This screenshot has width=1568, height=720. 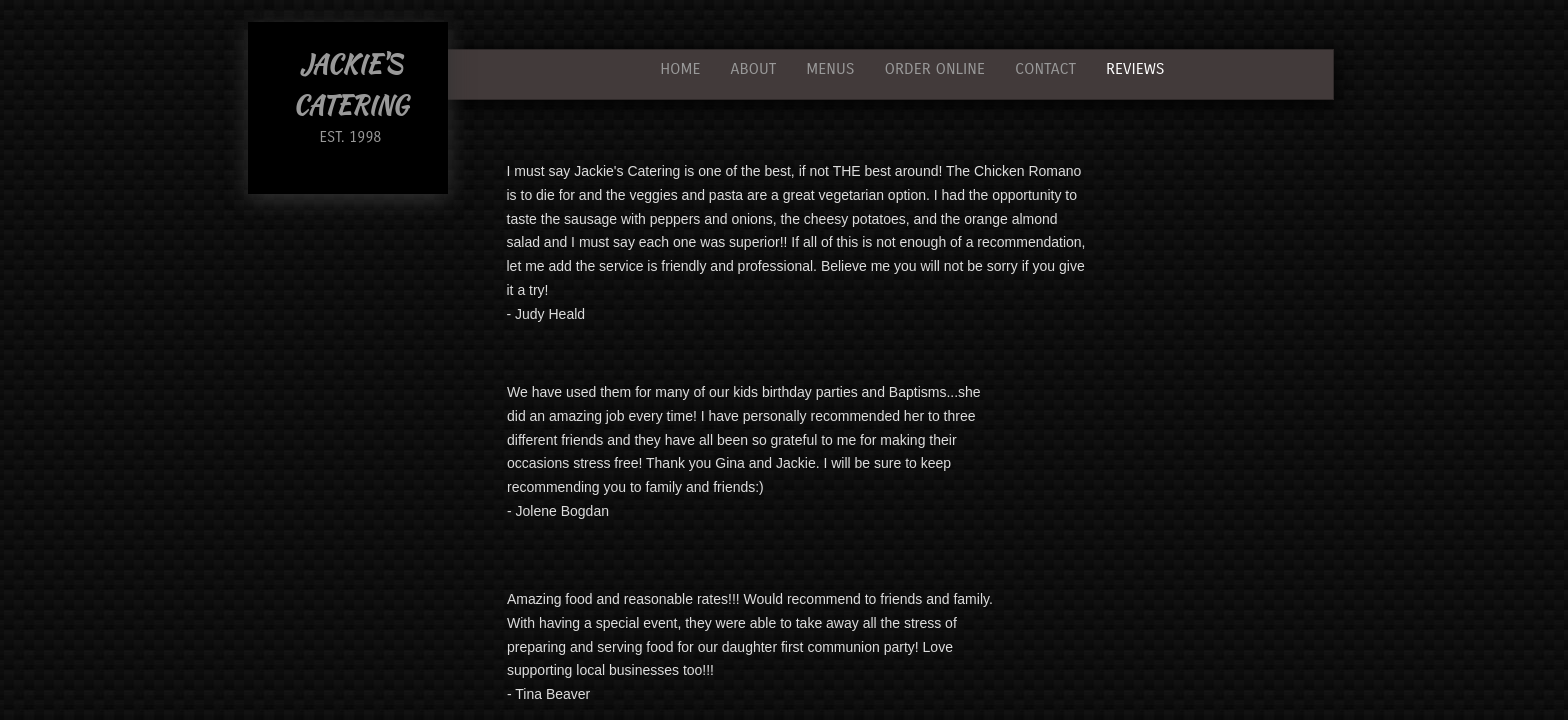 I want to click on Reviews, so click(x=1135, y=68).